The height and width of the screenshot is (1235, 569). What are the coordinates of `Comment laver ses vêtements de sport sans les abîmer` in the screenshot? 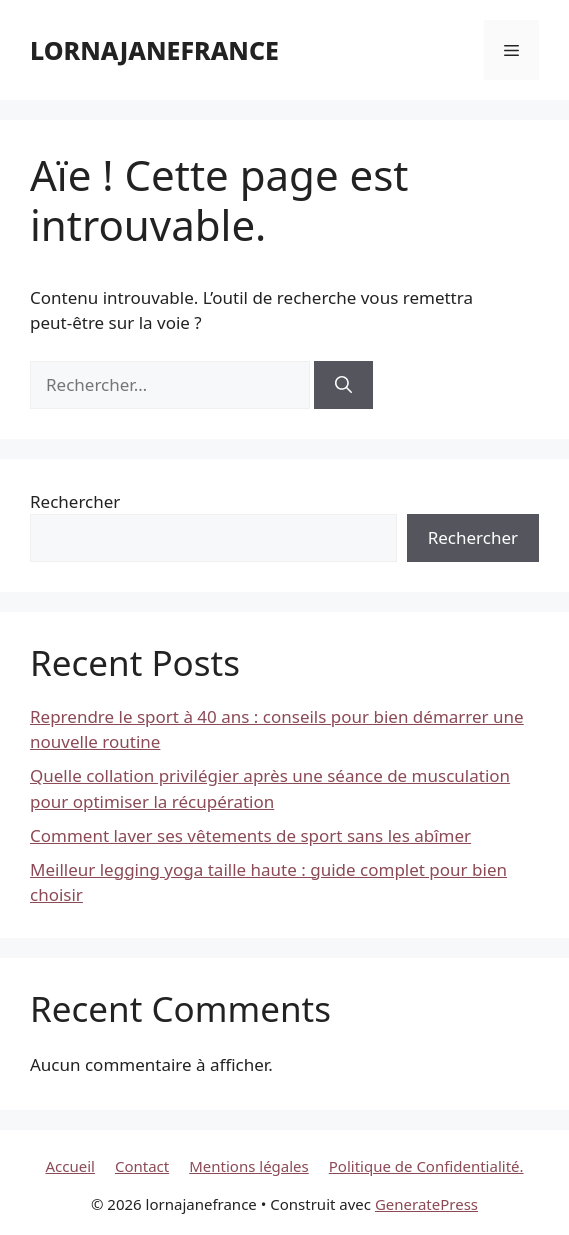 It's located at (250, 835).